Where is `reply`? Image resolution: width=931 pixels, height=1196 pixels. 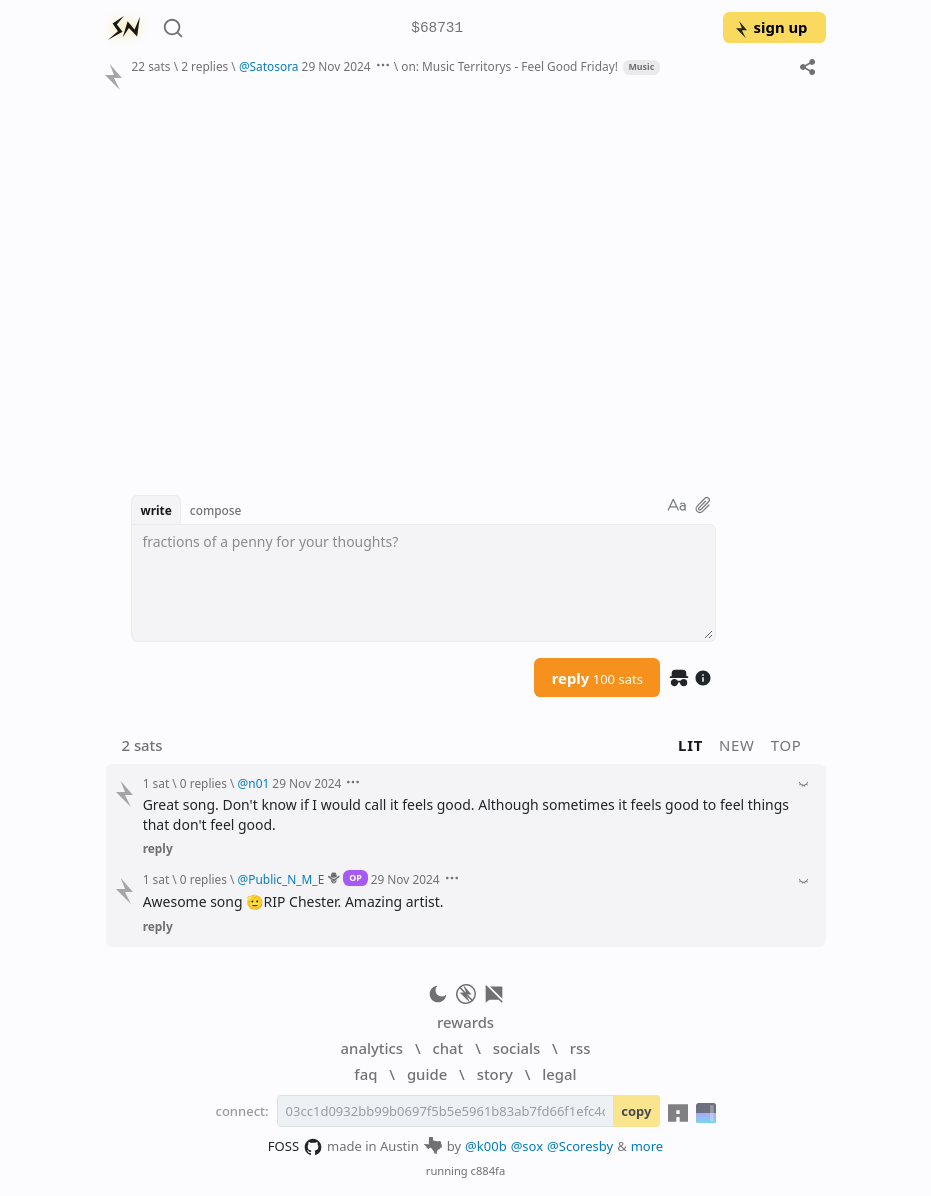 reply is located at coordinates (597, 678).